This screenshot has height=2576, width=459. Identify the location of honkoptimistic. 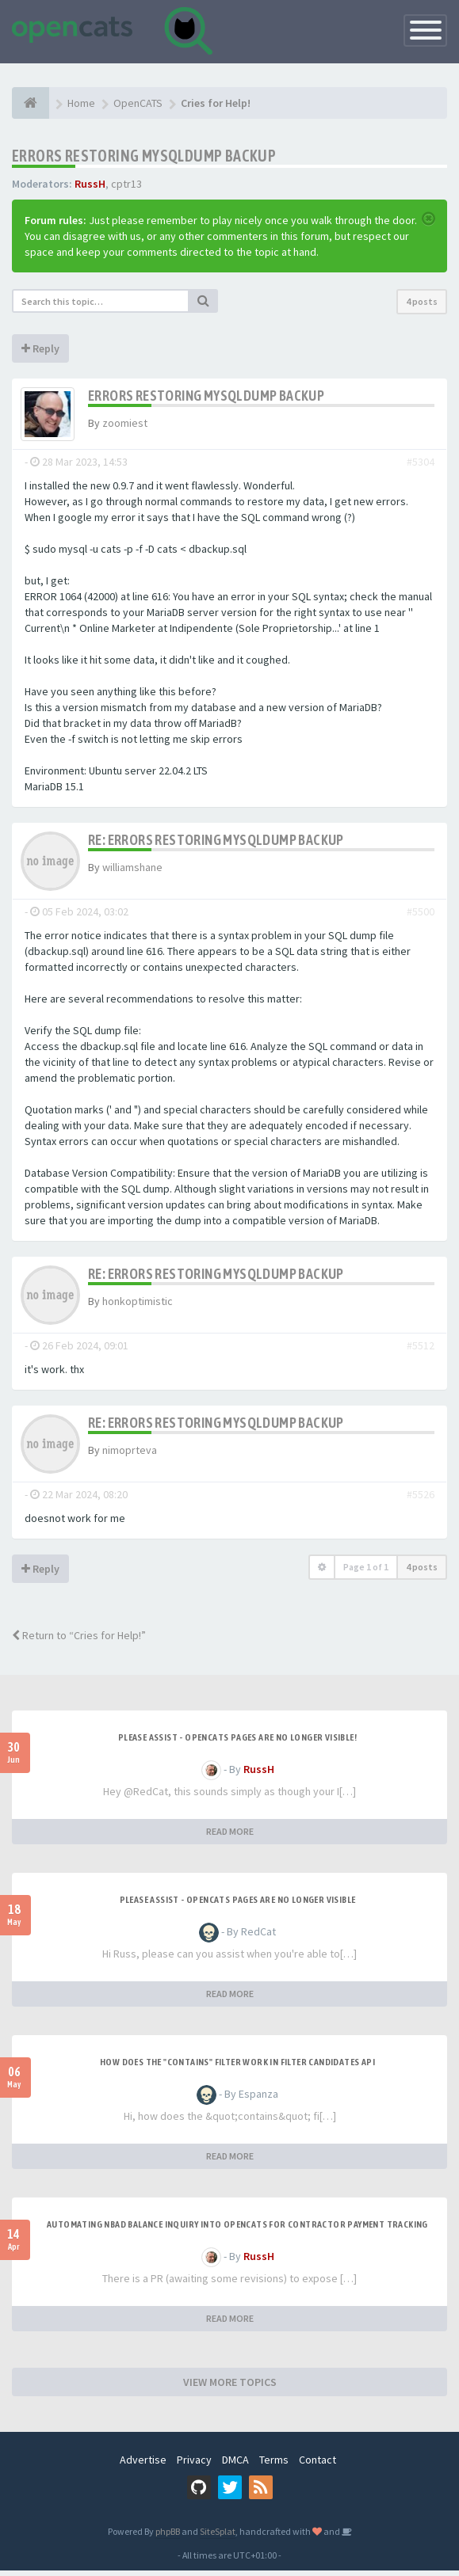
(137, 1306).